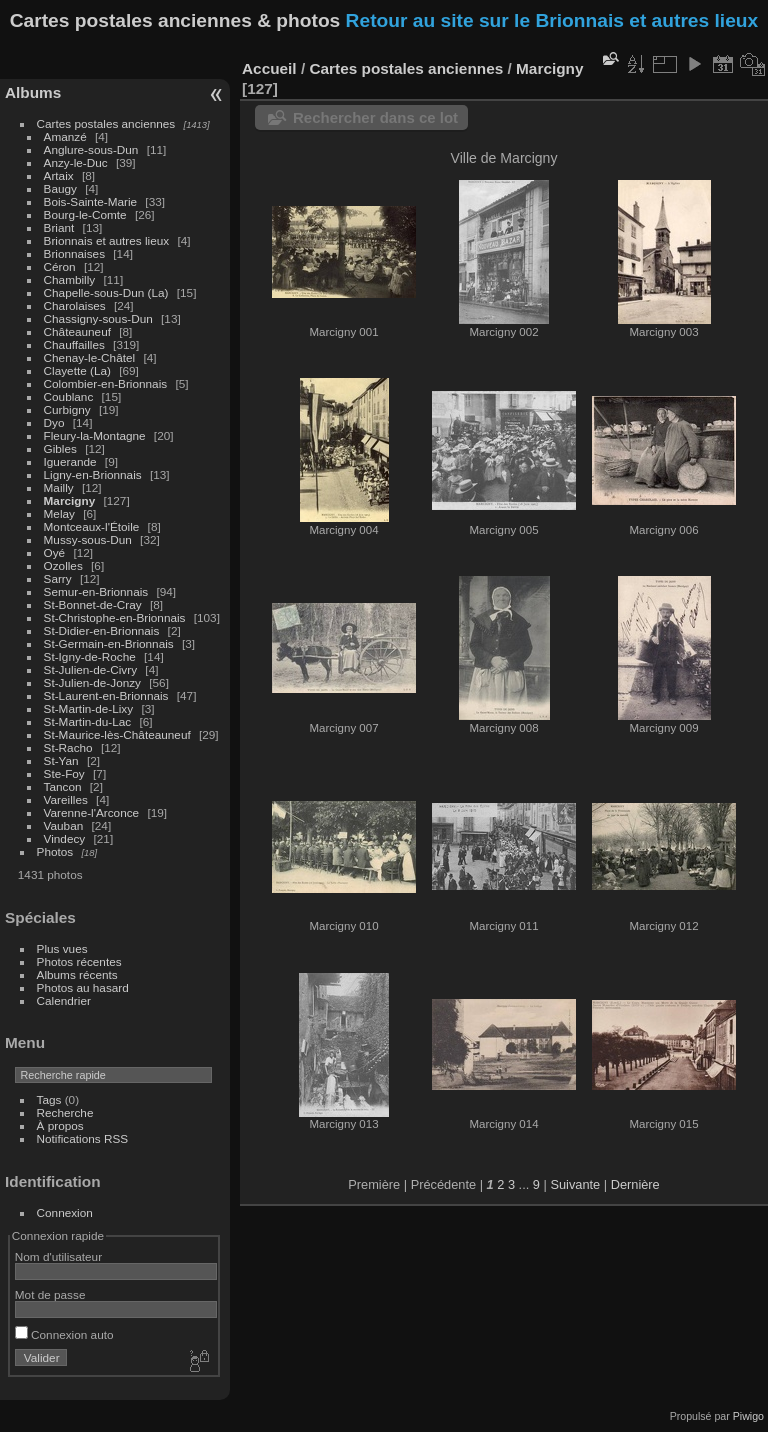 The height and width of the screenshot is (1432, 768). What do you see at coordinates (748, 1416) in the screenshot?
I see `Piwigo` at bounding box center [748, 1416].